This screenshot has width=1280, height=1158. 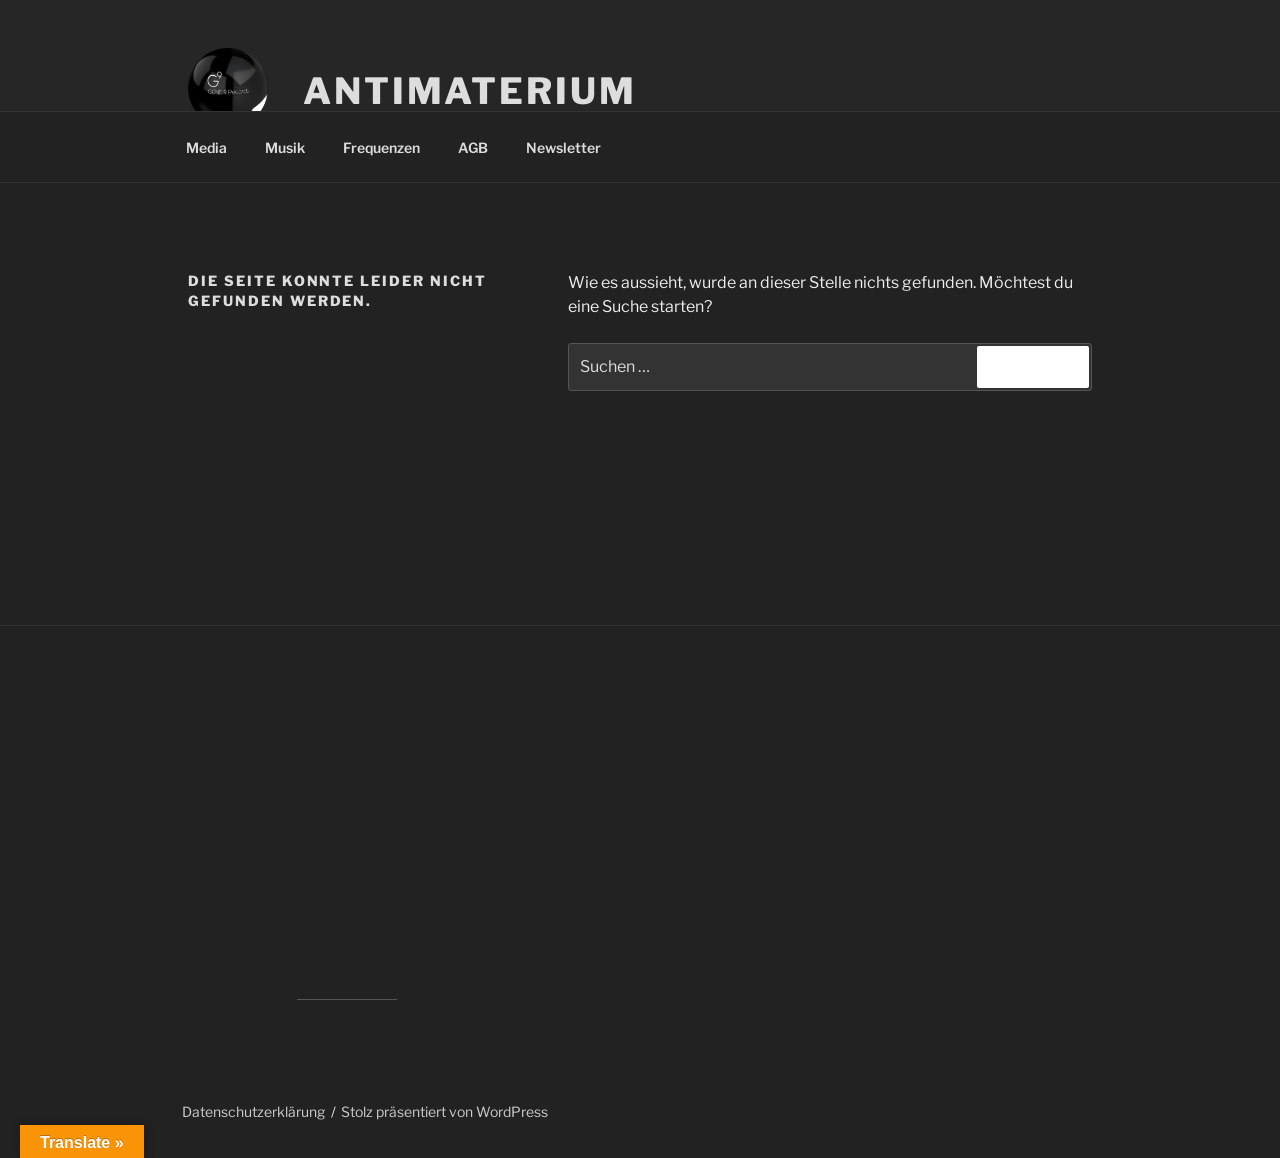 I want to click on Media, so click(x=206, y=147).